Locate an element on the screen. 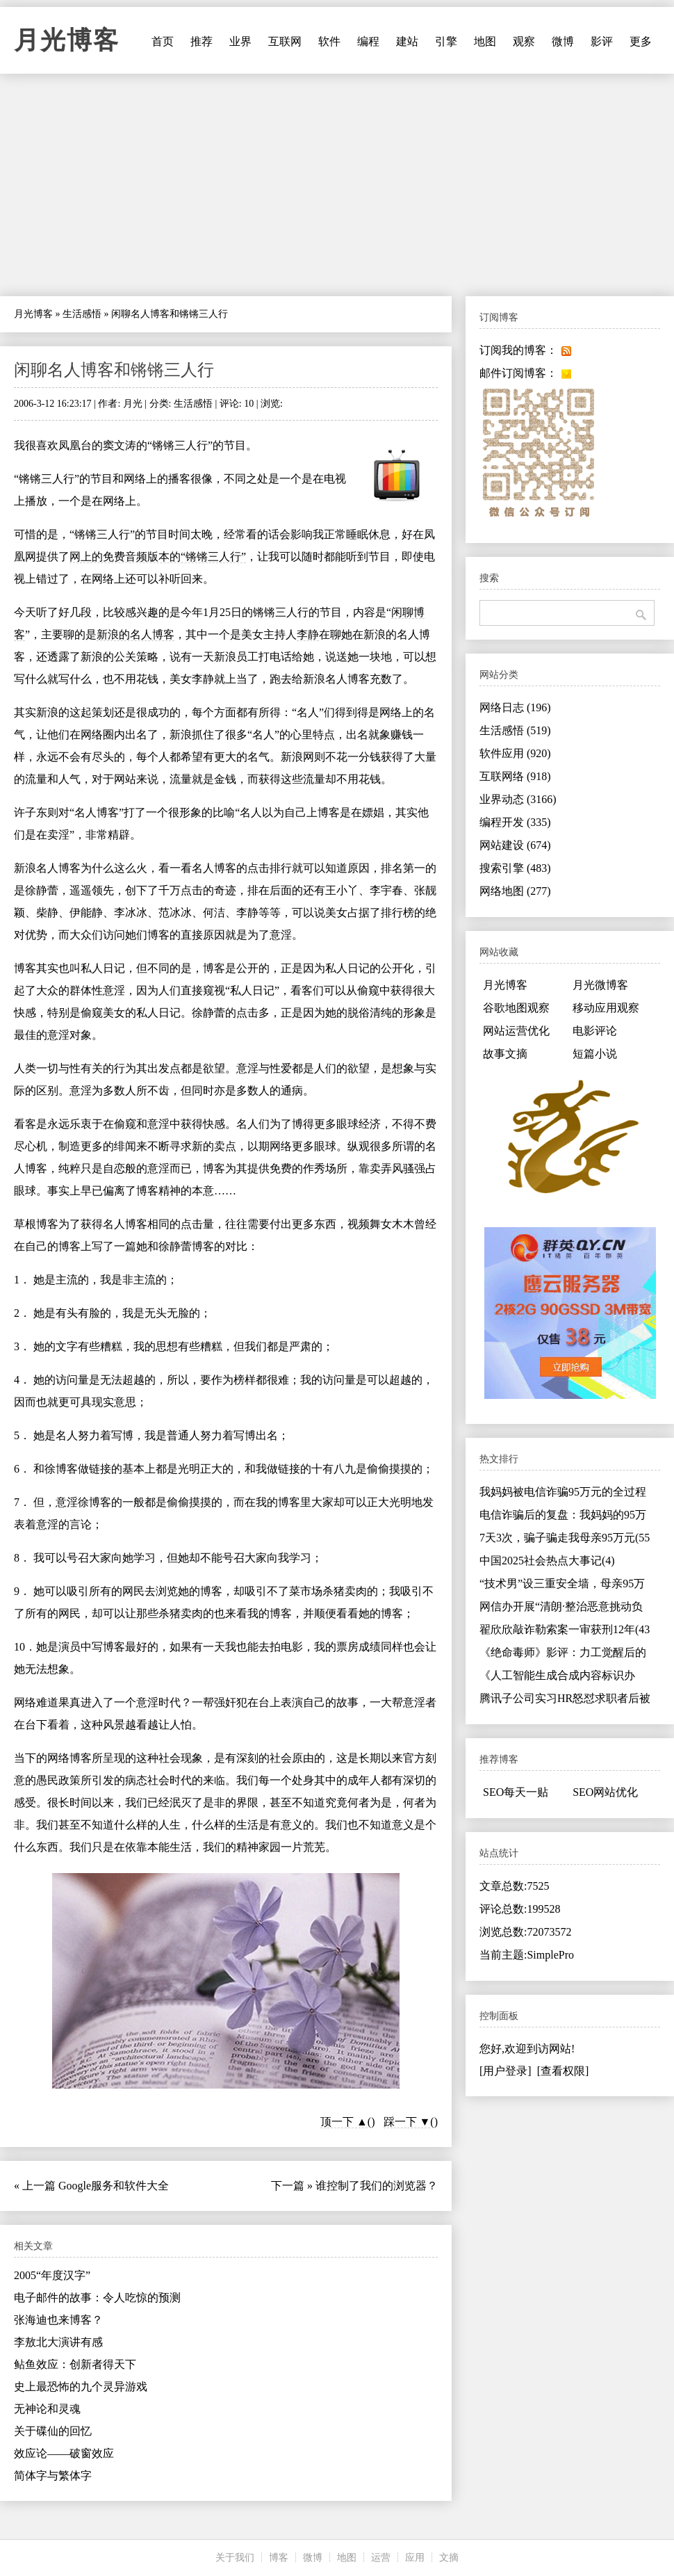 The width and height of the screenshot is (674, 2576). 李敖北大演讲有感 is located at coordinates (58, 2342).